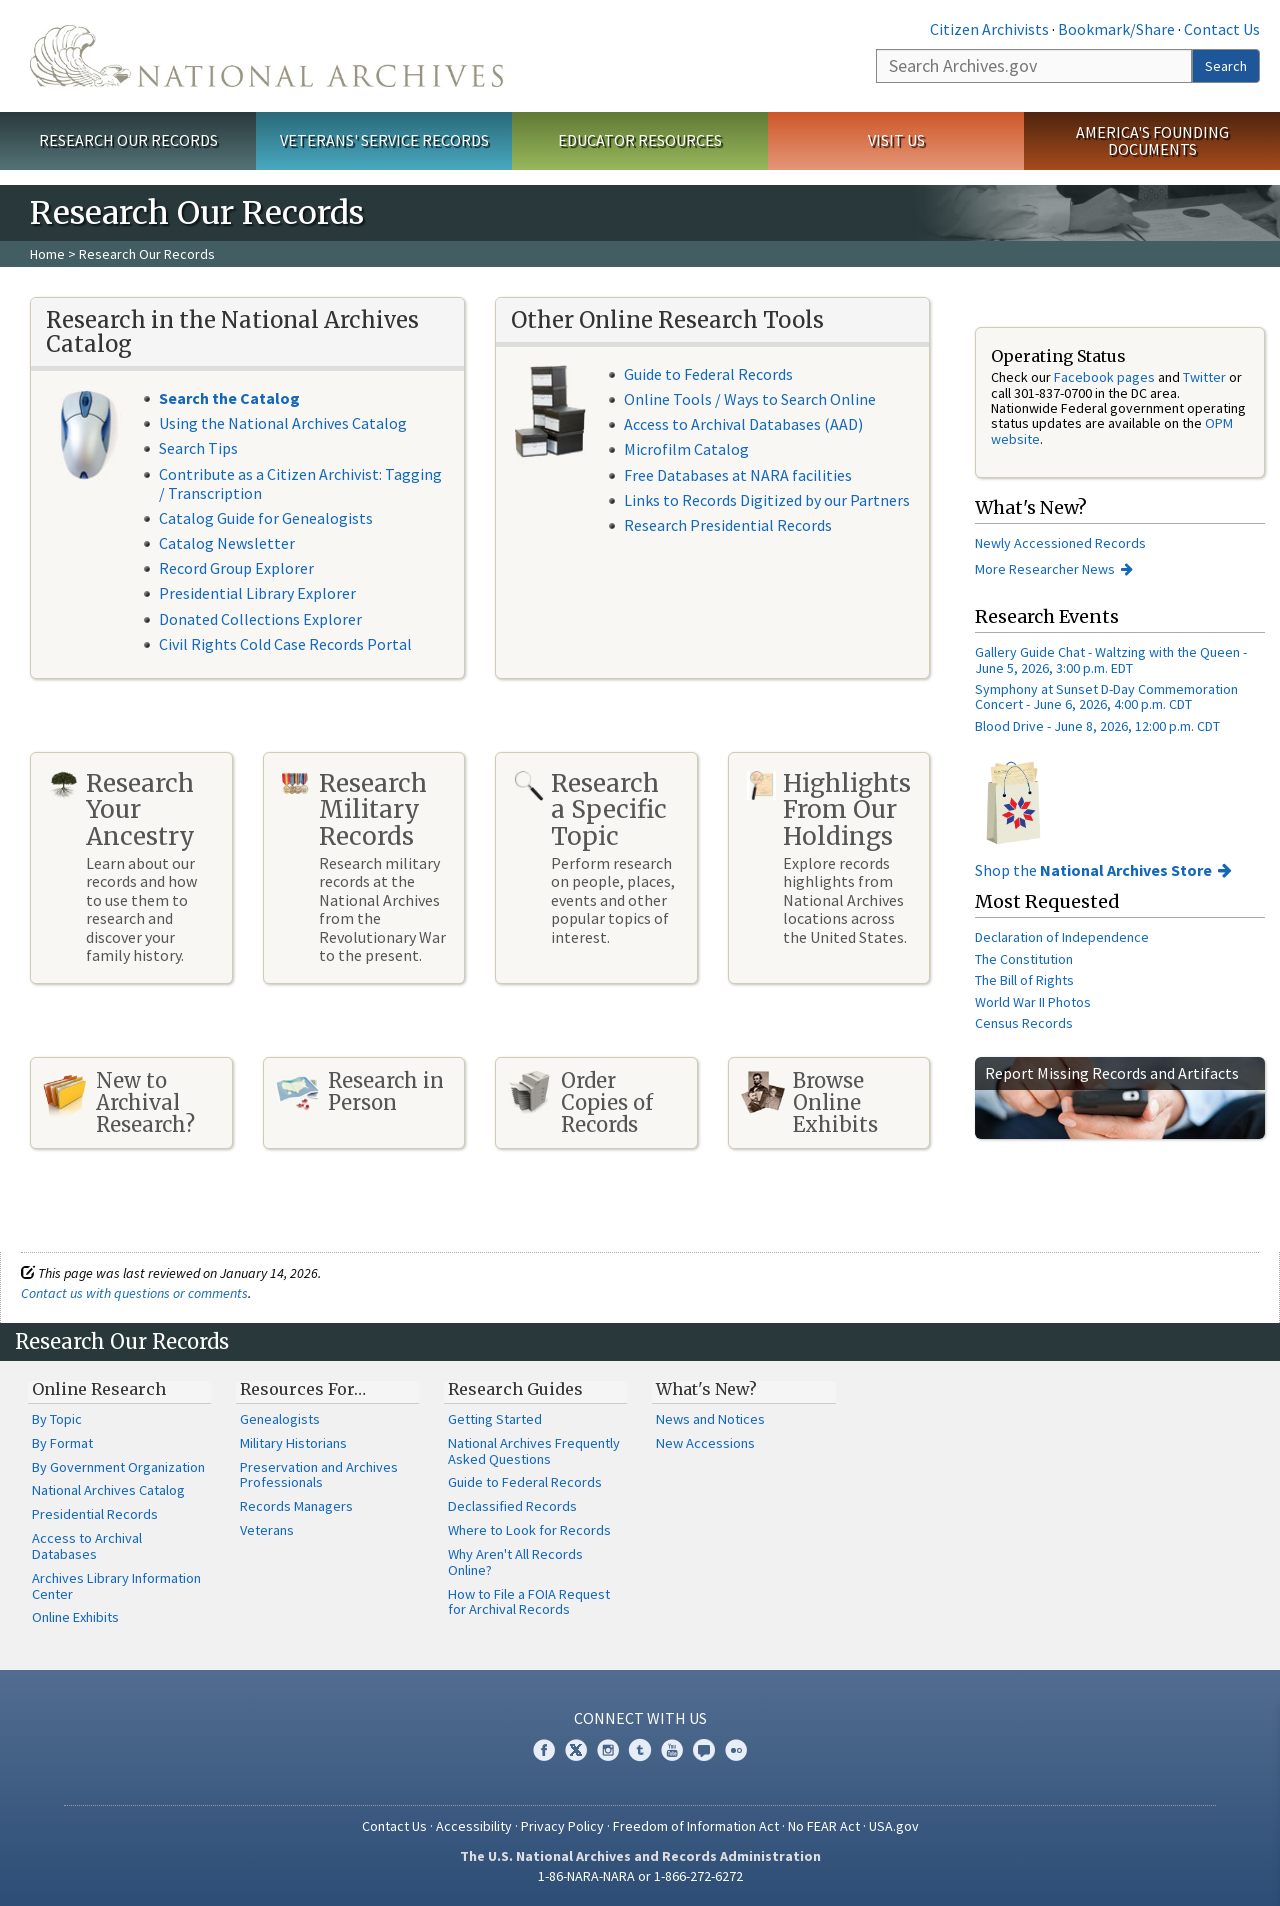  I want to click on Blogs, so click(704, 1750).